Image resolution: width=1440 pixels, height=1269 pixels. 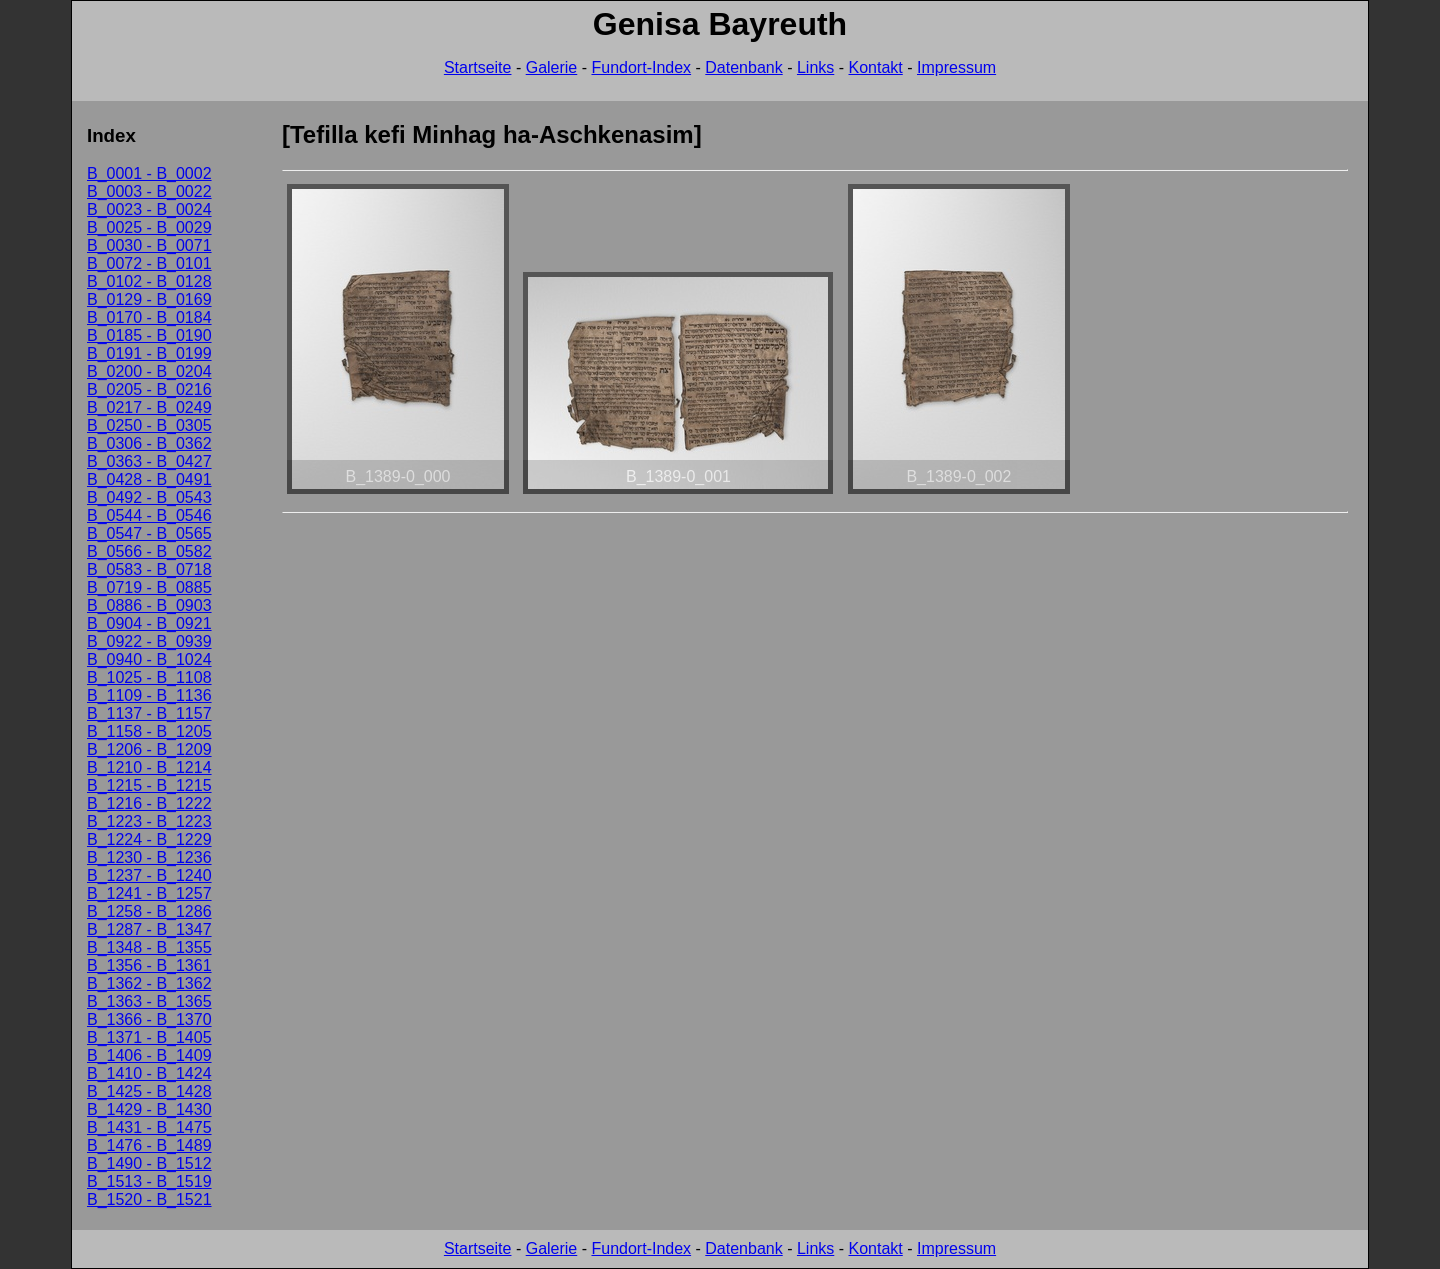 I want to click on B_1223 - B_1223, so click(x=149, y=821).